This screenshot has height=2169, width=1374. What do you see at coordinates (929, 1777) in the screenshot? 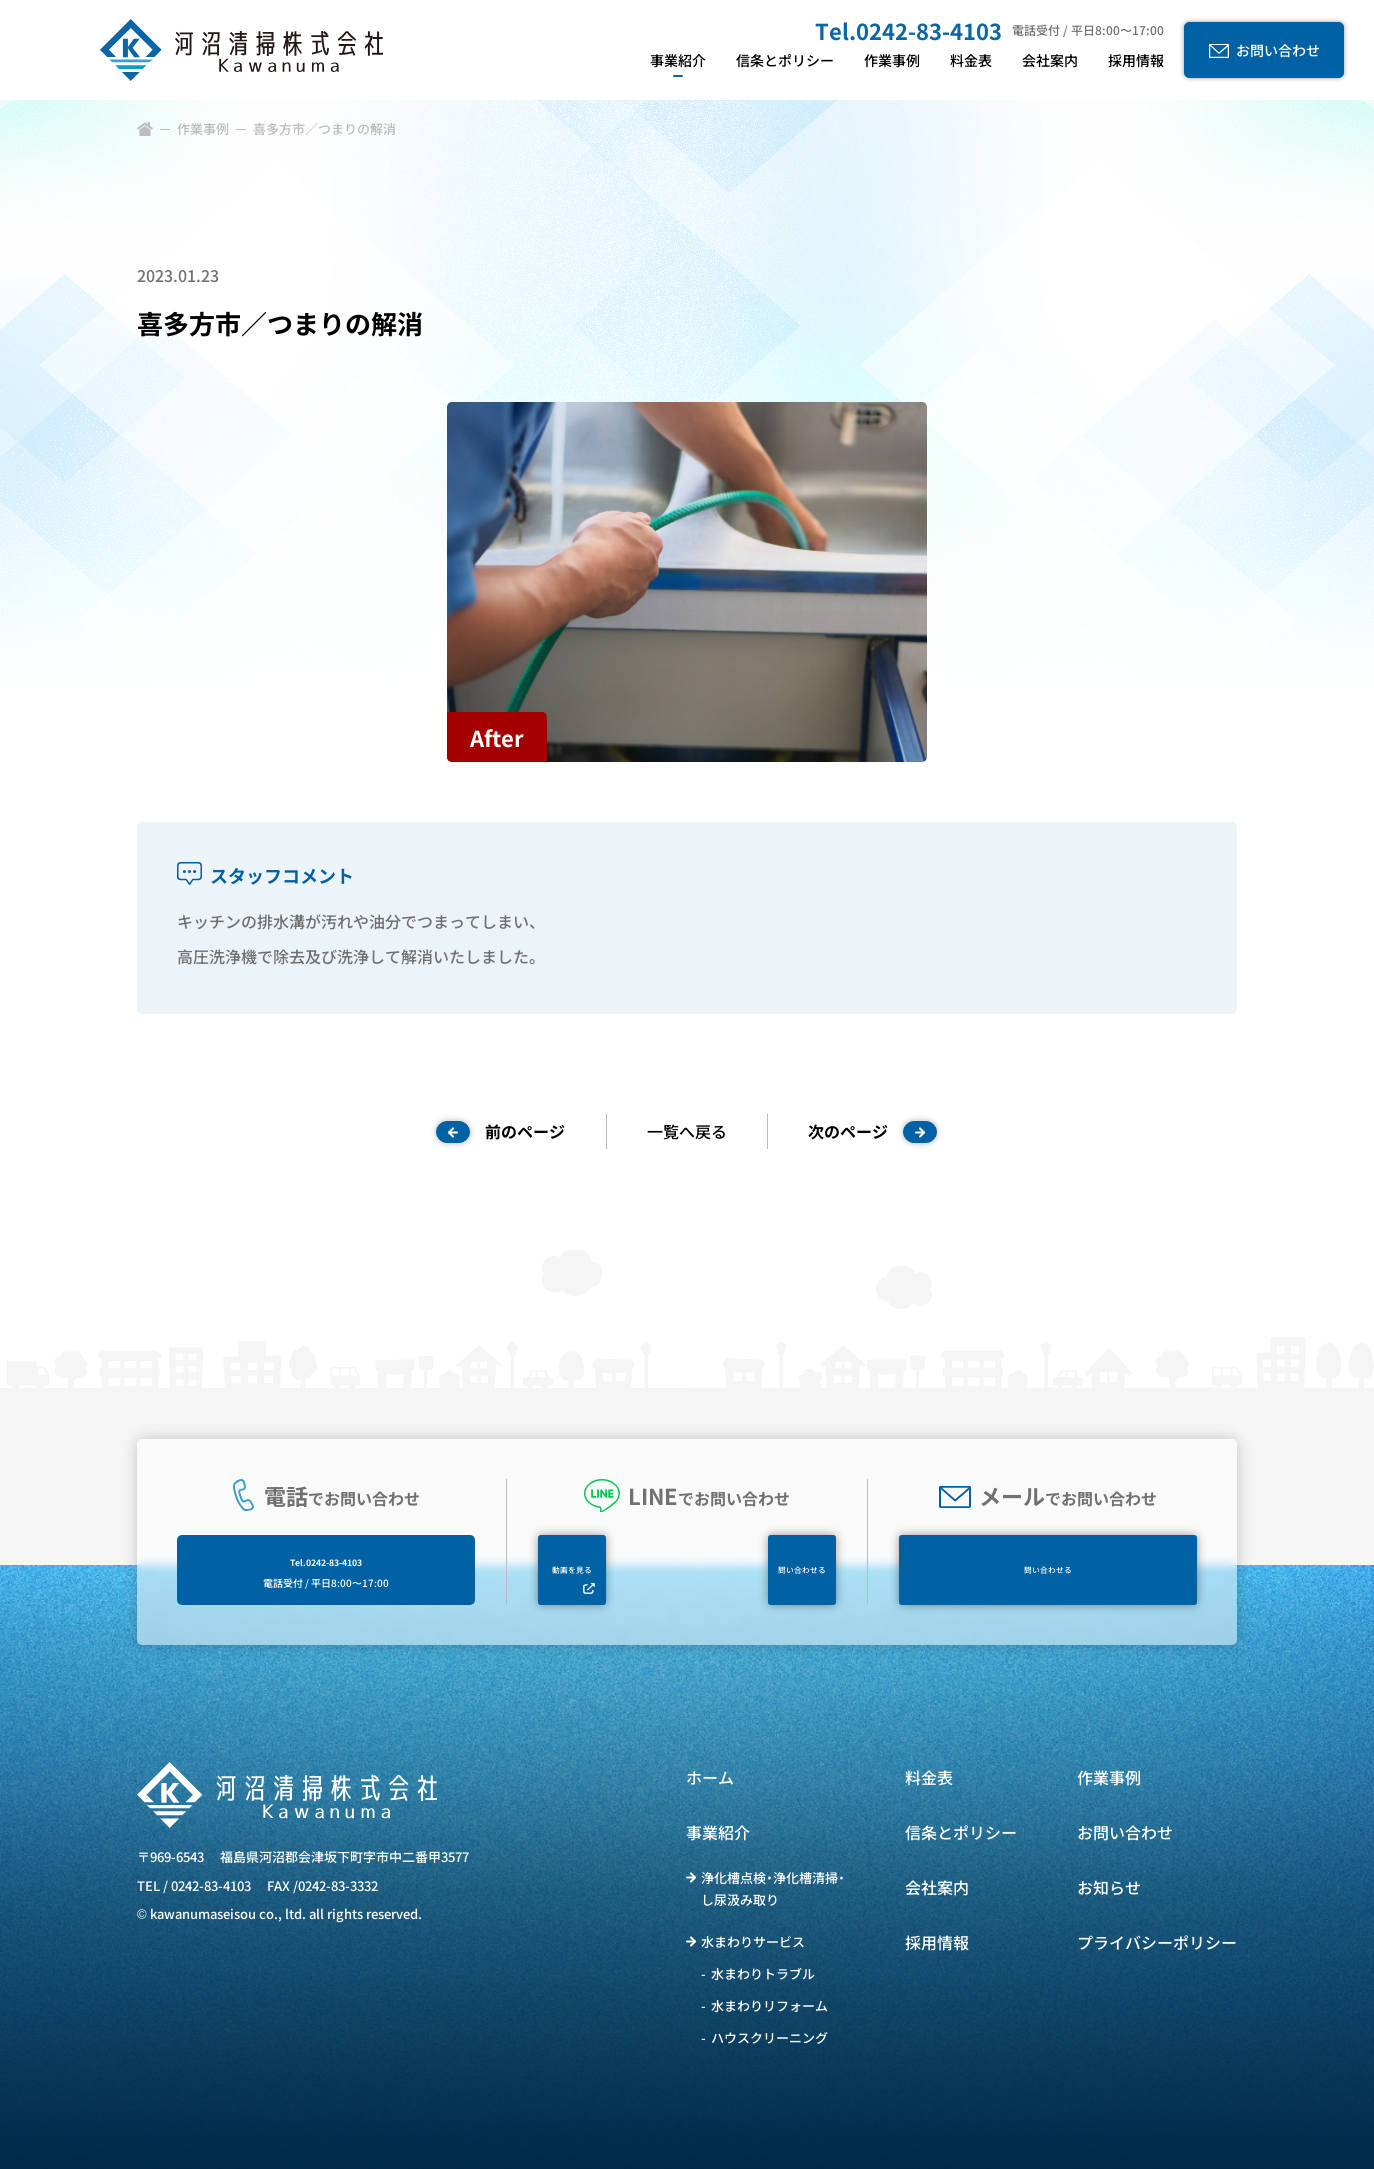
I see `料金表` at bounding box center [929, 1777].